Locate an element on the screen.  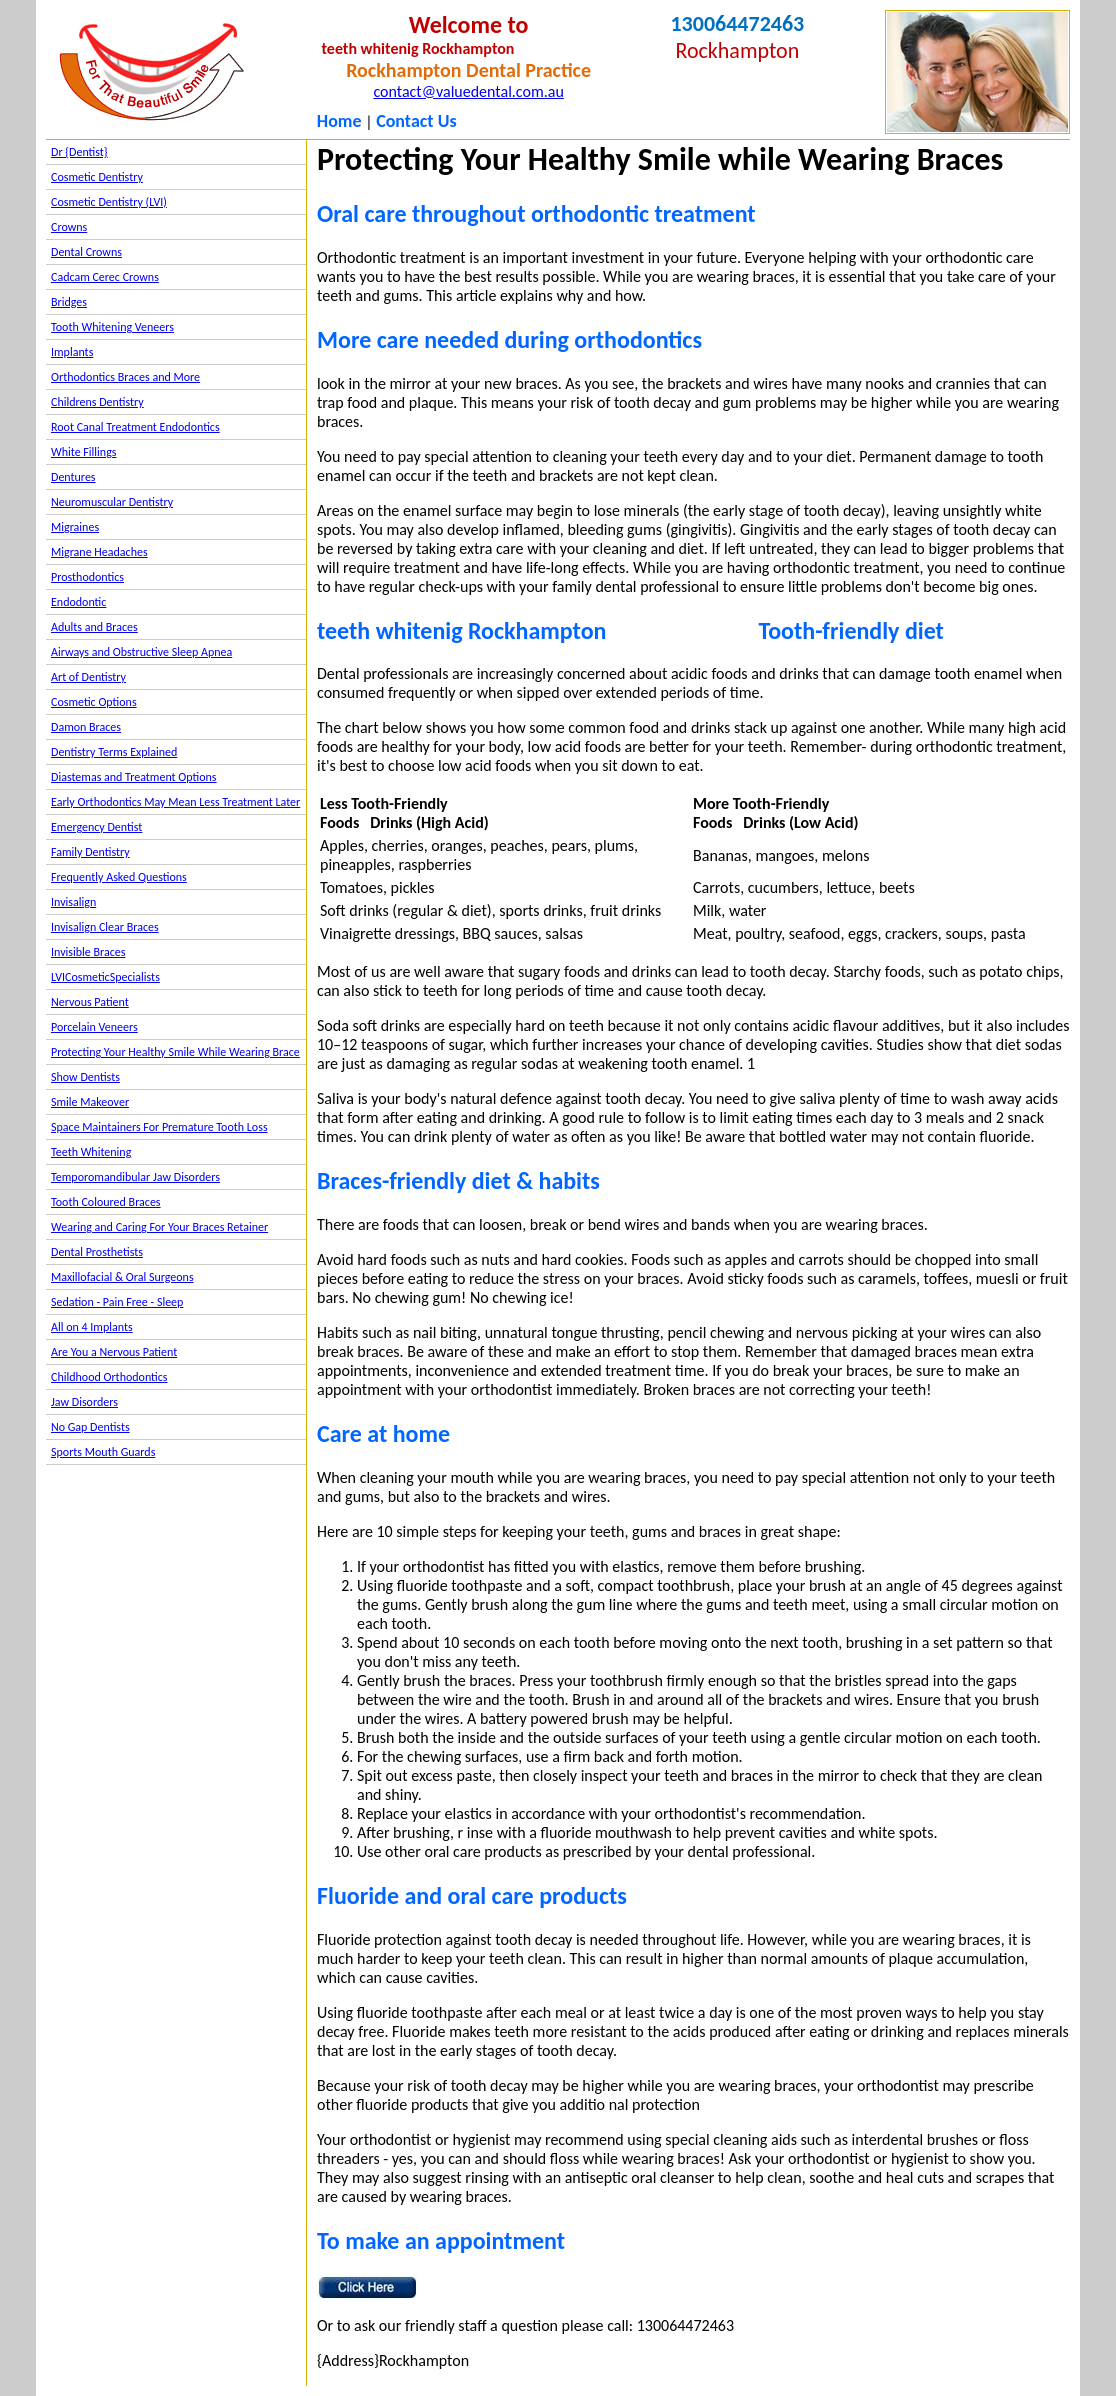
Invisalign Clear Braces is located at coordinates (105, 927).